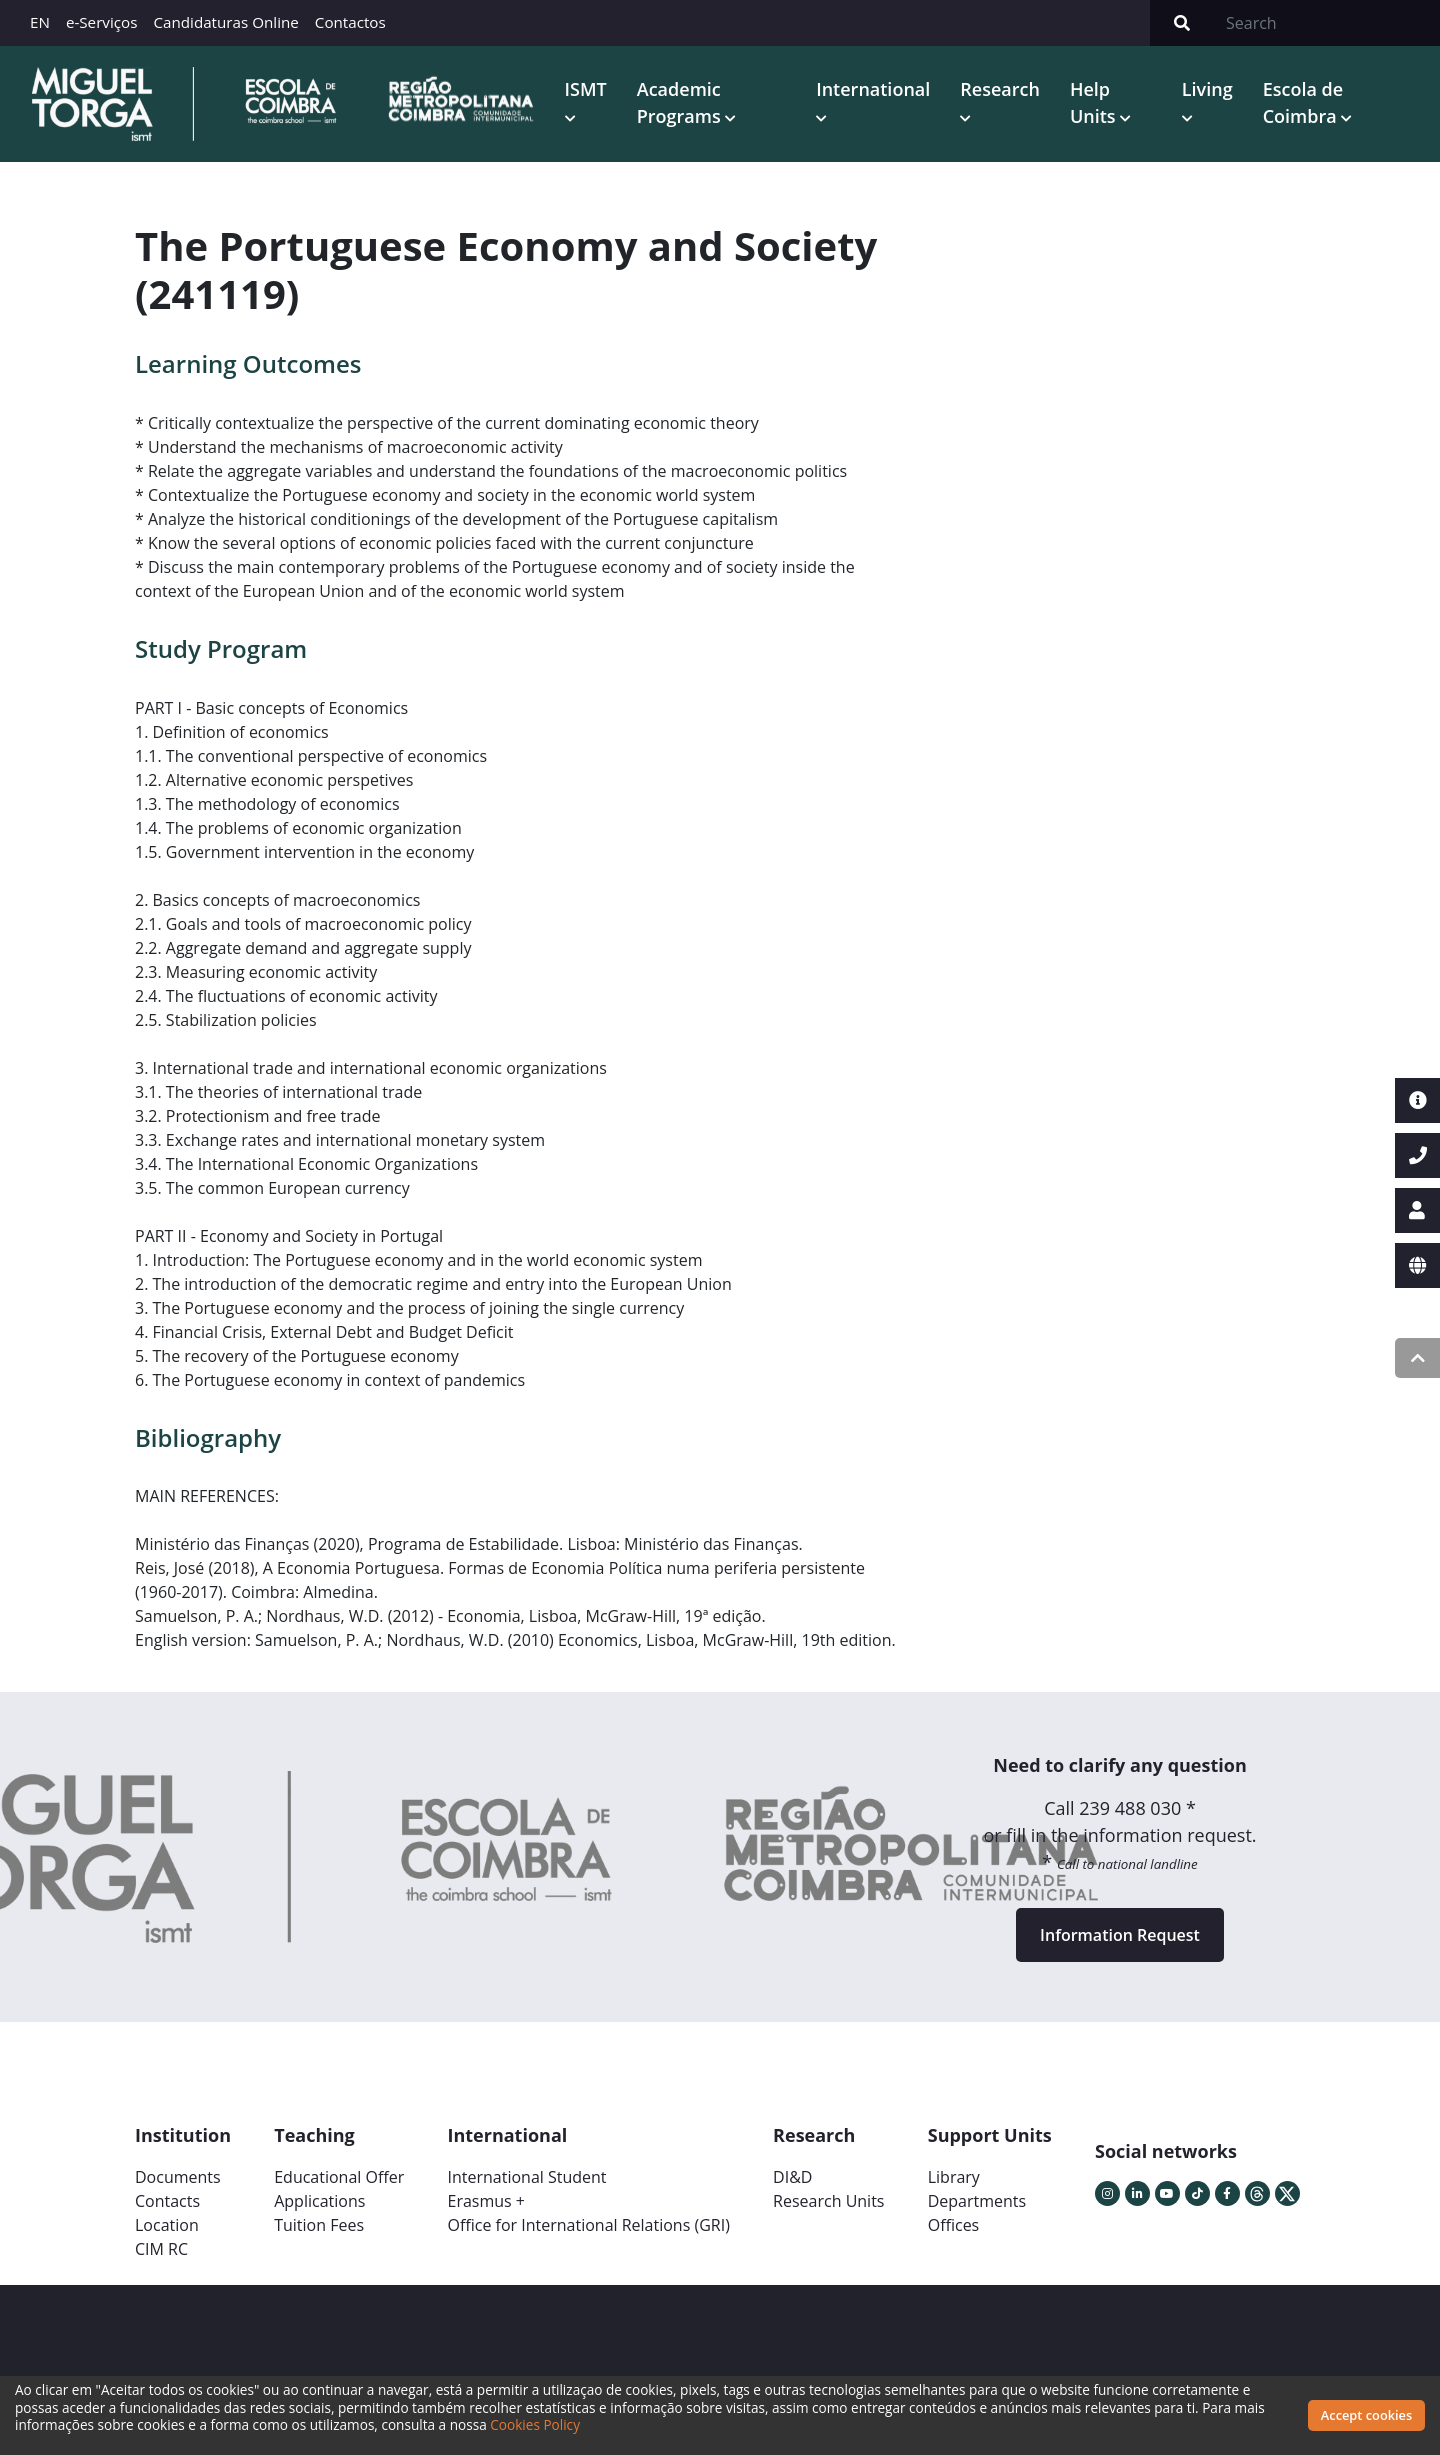  I want to click on e-Serviços [button], so click(102, 22).